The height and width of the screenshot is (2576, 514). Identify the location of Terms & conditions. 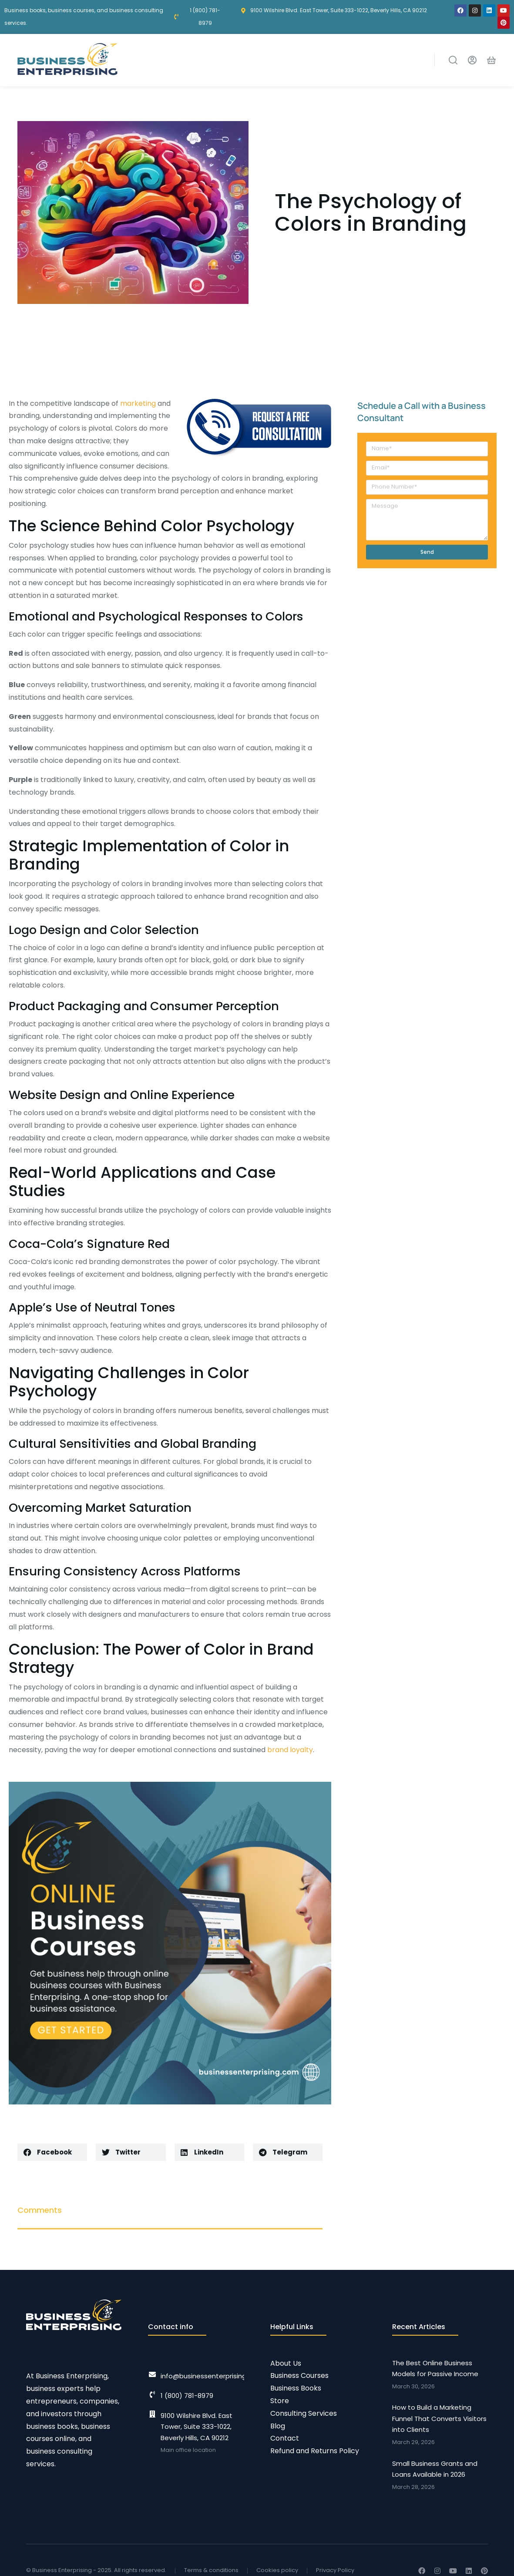
(211, 2570).